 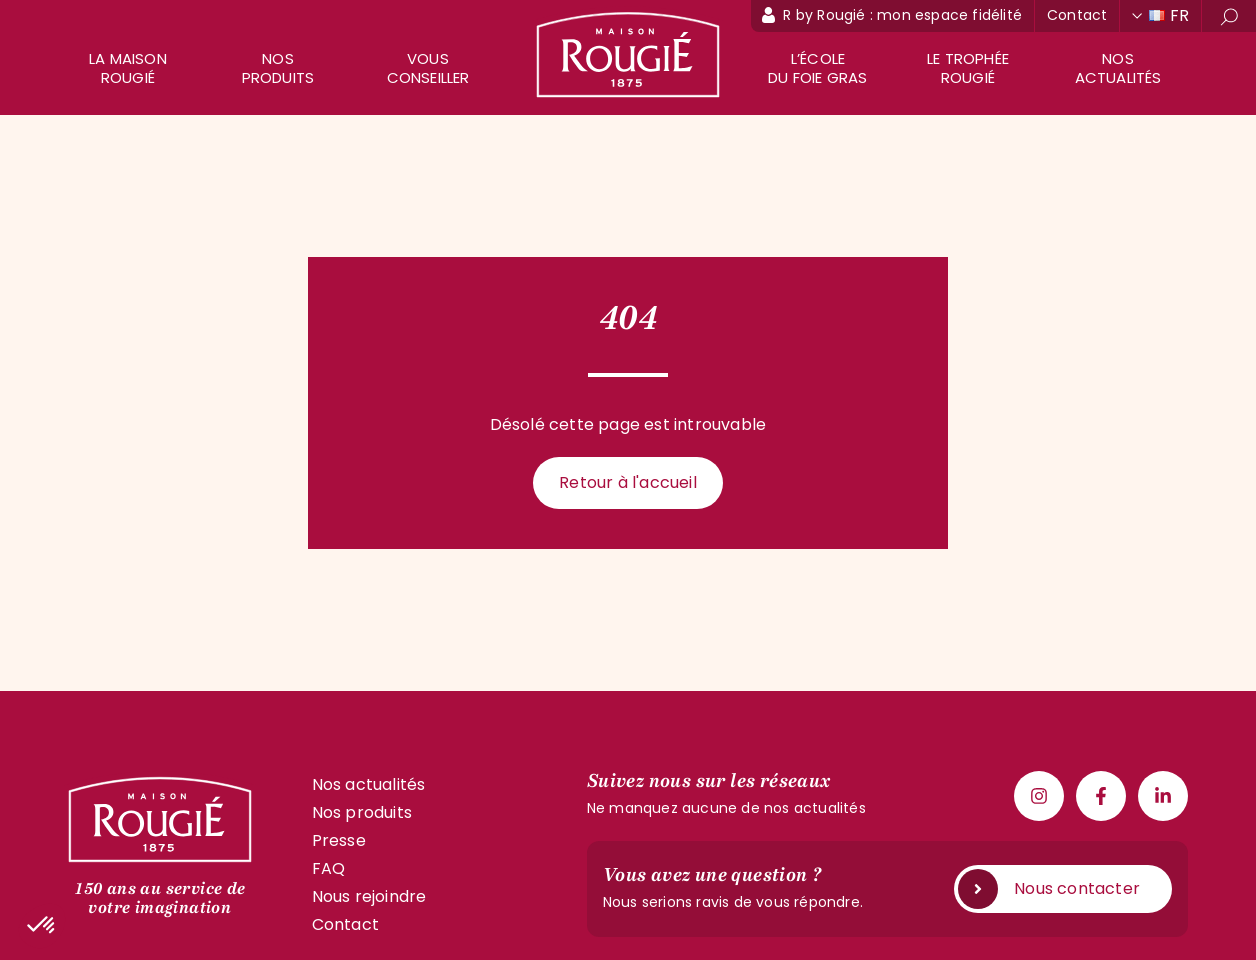 What do you see at coordinates (428, 68) in the screenshot?
I see `Vous conseiller` at bounding box center [428, 68].